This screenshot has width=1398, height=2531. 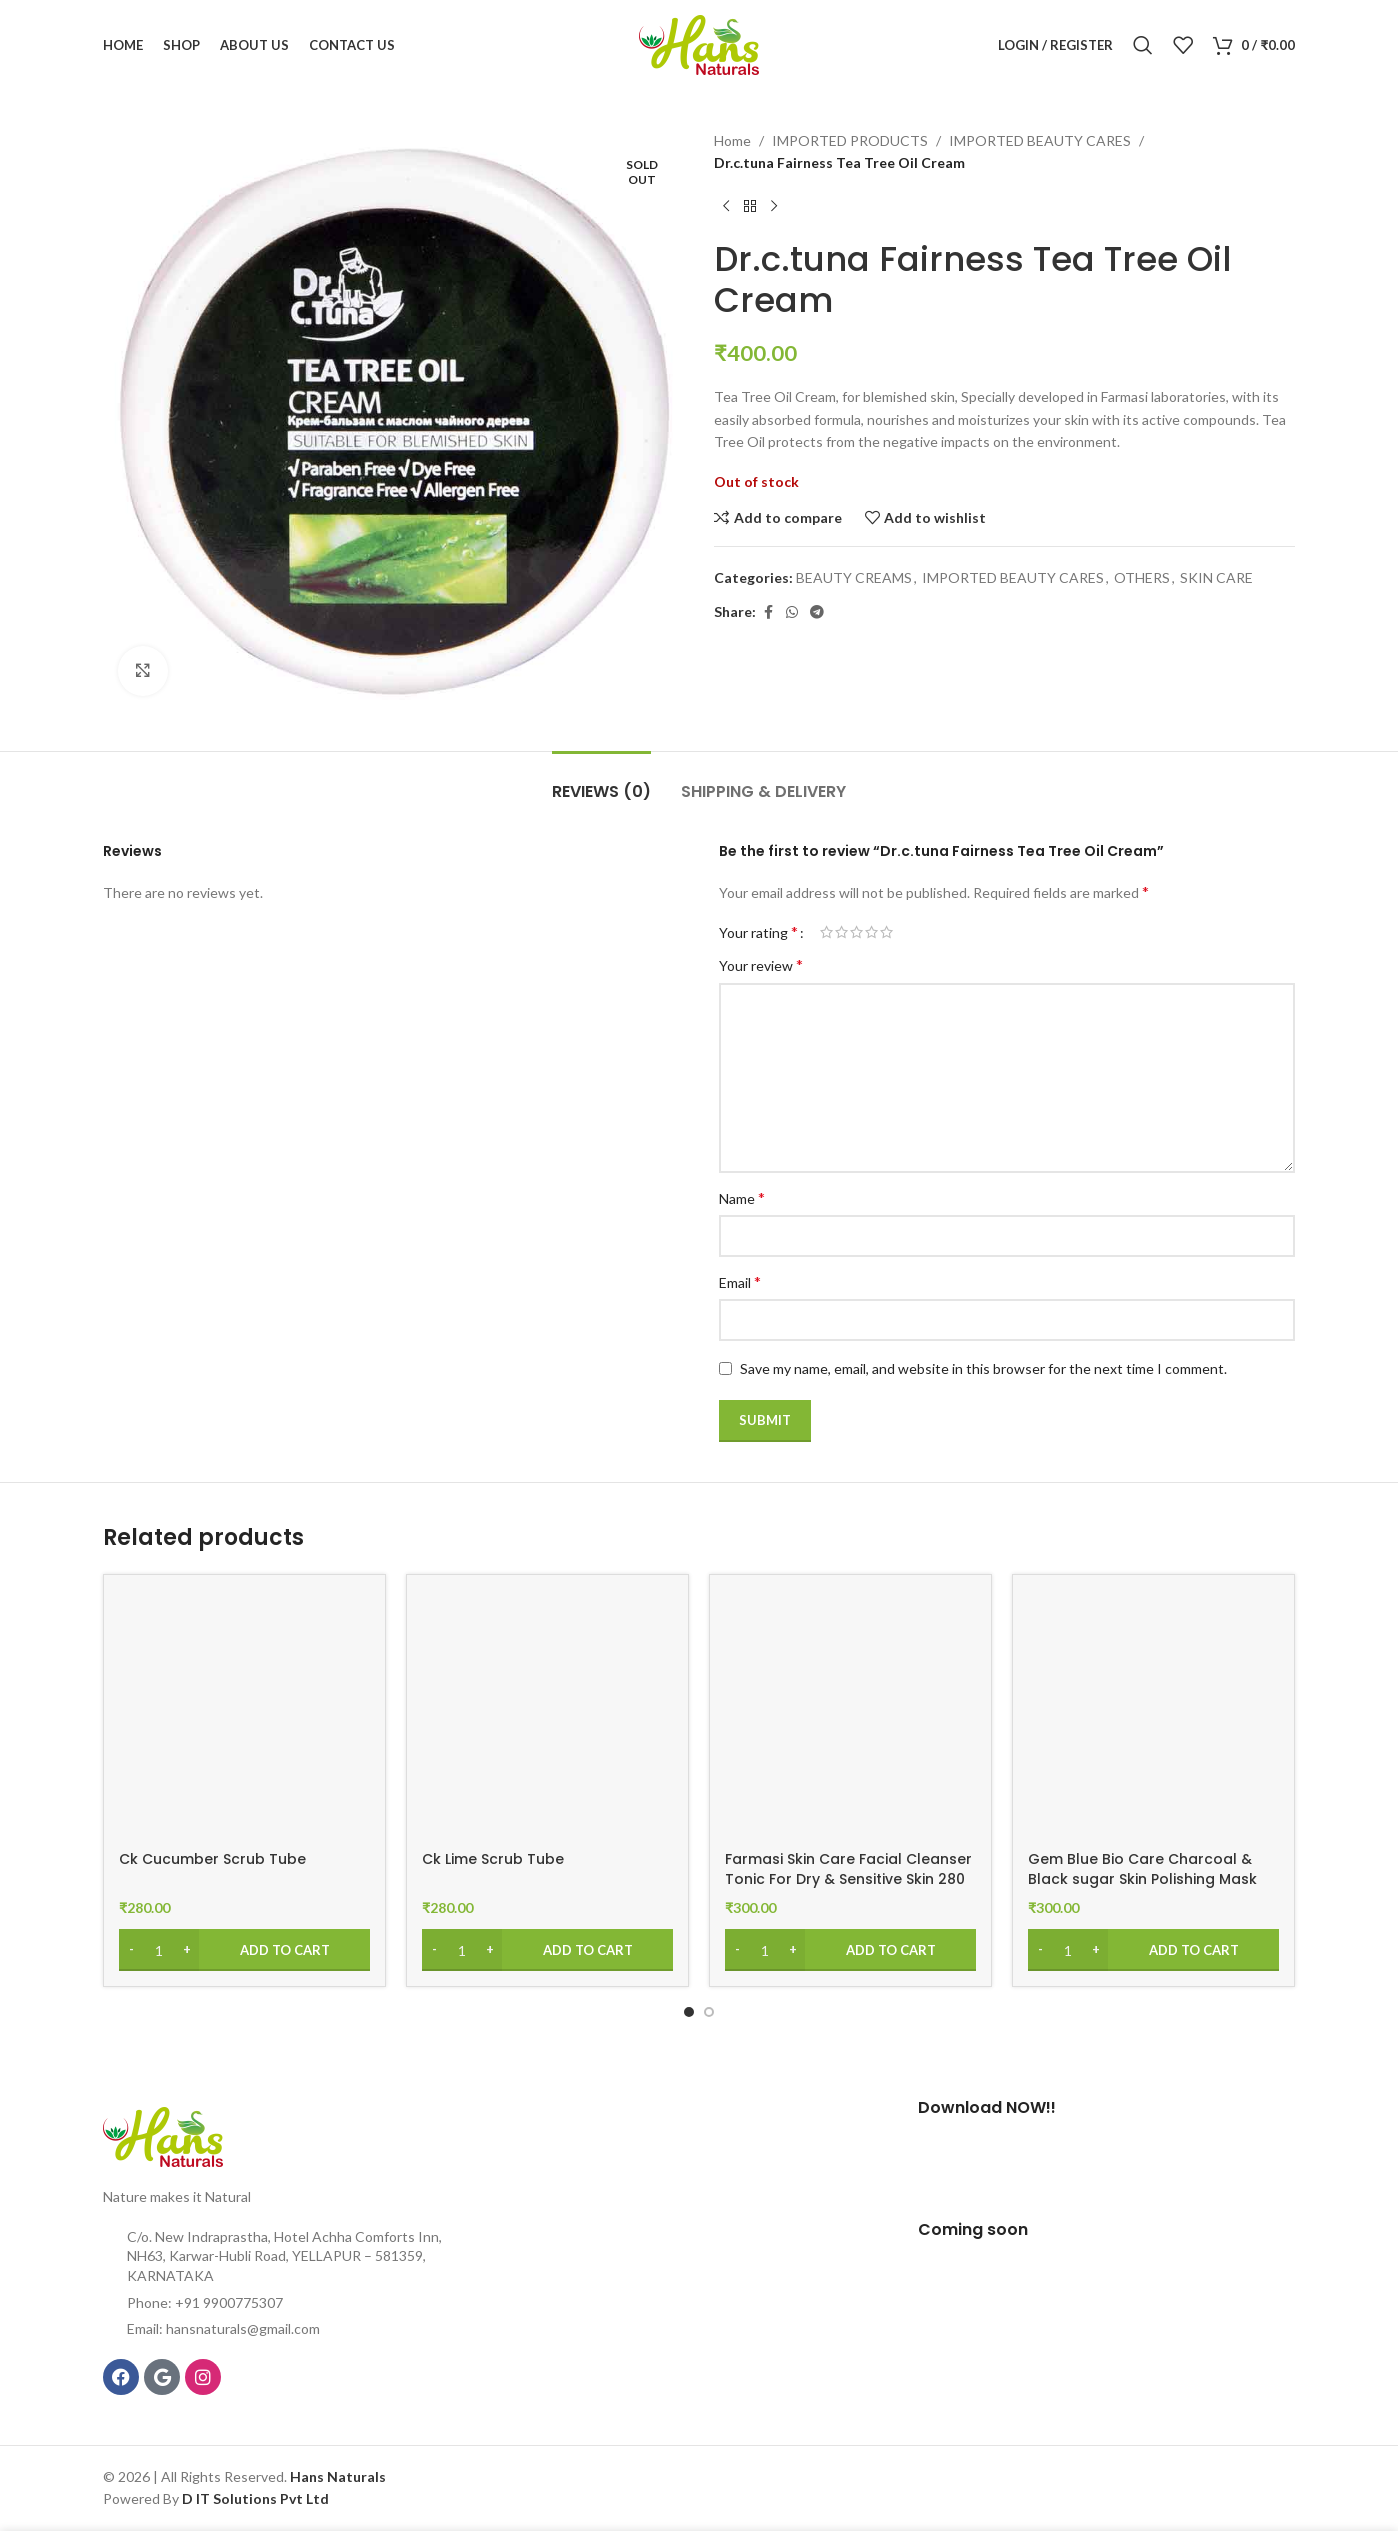 What do you see at coordinates (1040, 140) in the screenshot?
I see `IMPORTED BEAUTY CARES` at bounding box center [1040, 140].